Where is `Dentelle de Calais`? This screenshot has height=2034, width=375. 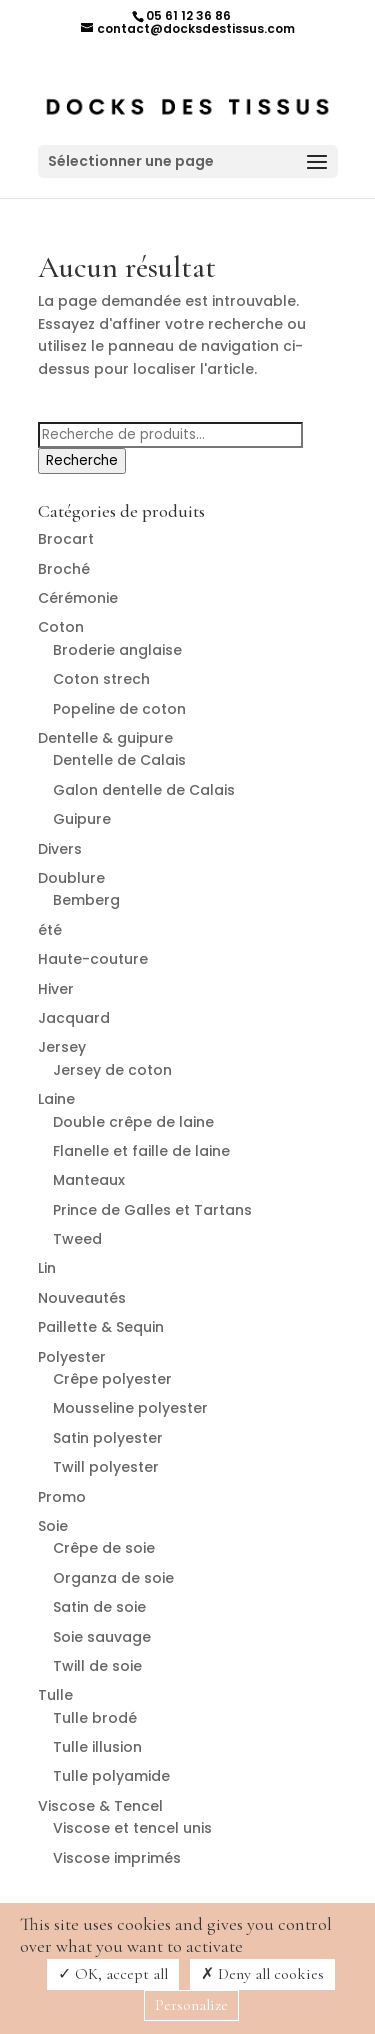
Dentelle de Calais is located at coordinates (119, 760).